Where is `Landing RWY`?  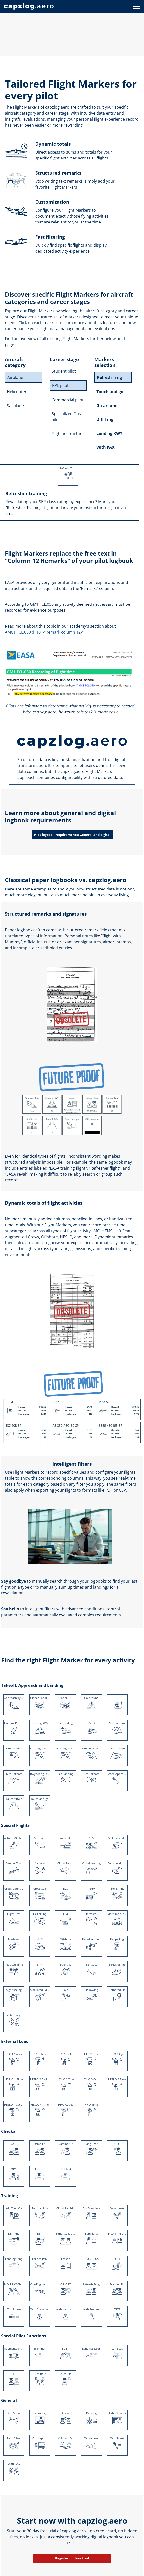
Landing RWY is located at coordinates (109, 433).